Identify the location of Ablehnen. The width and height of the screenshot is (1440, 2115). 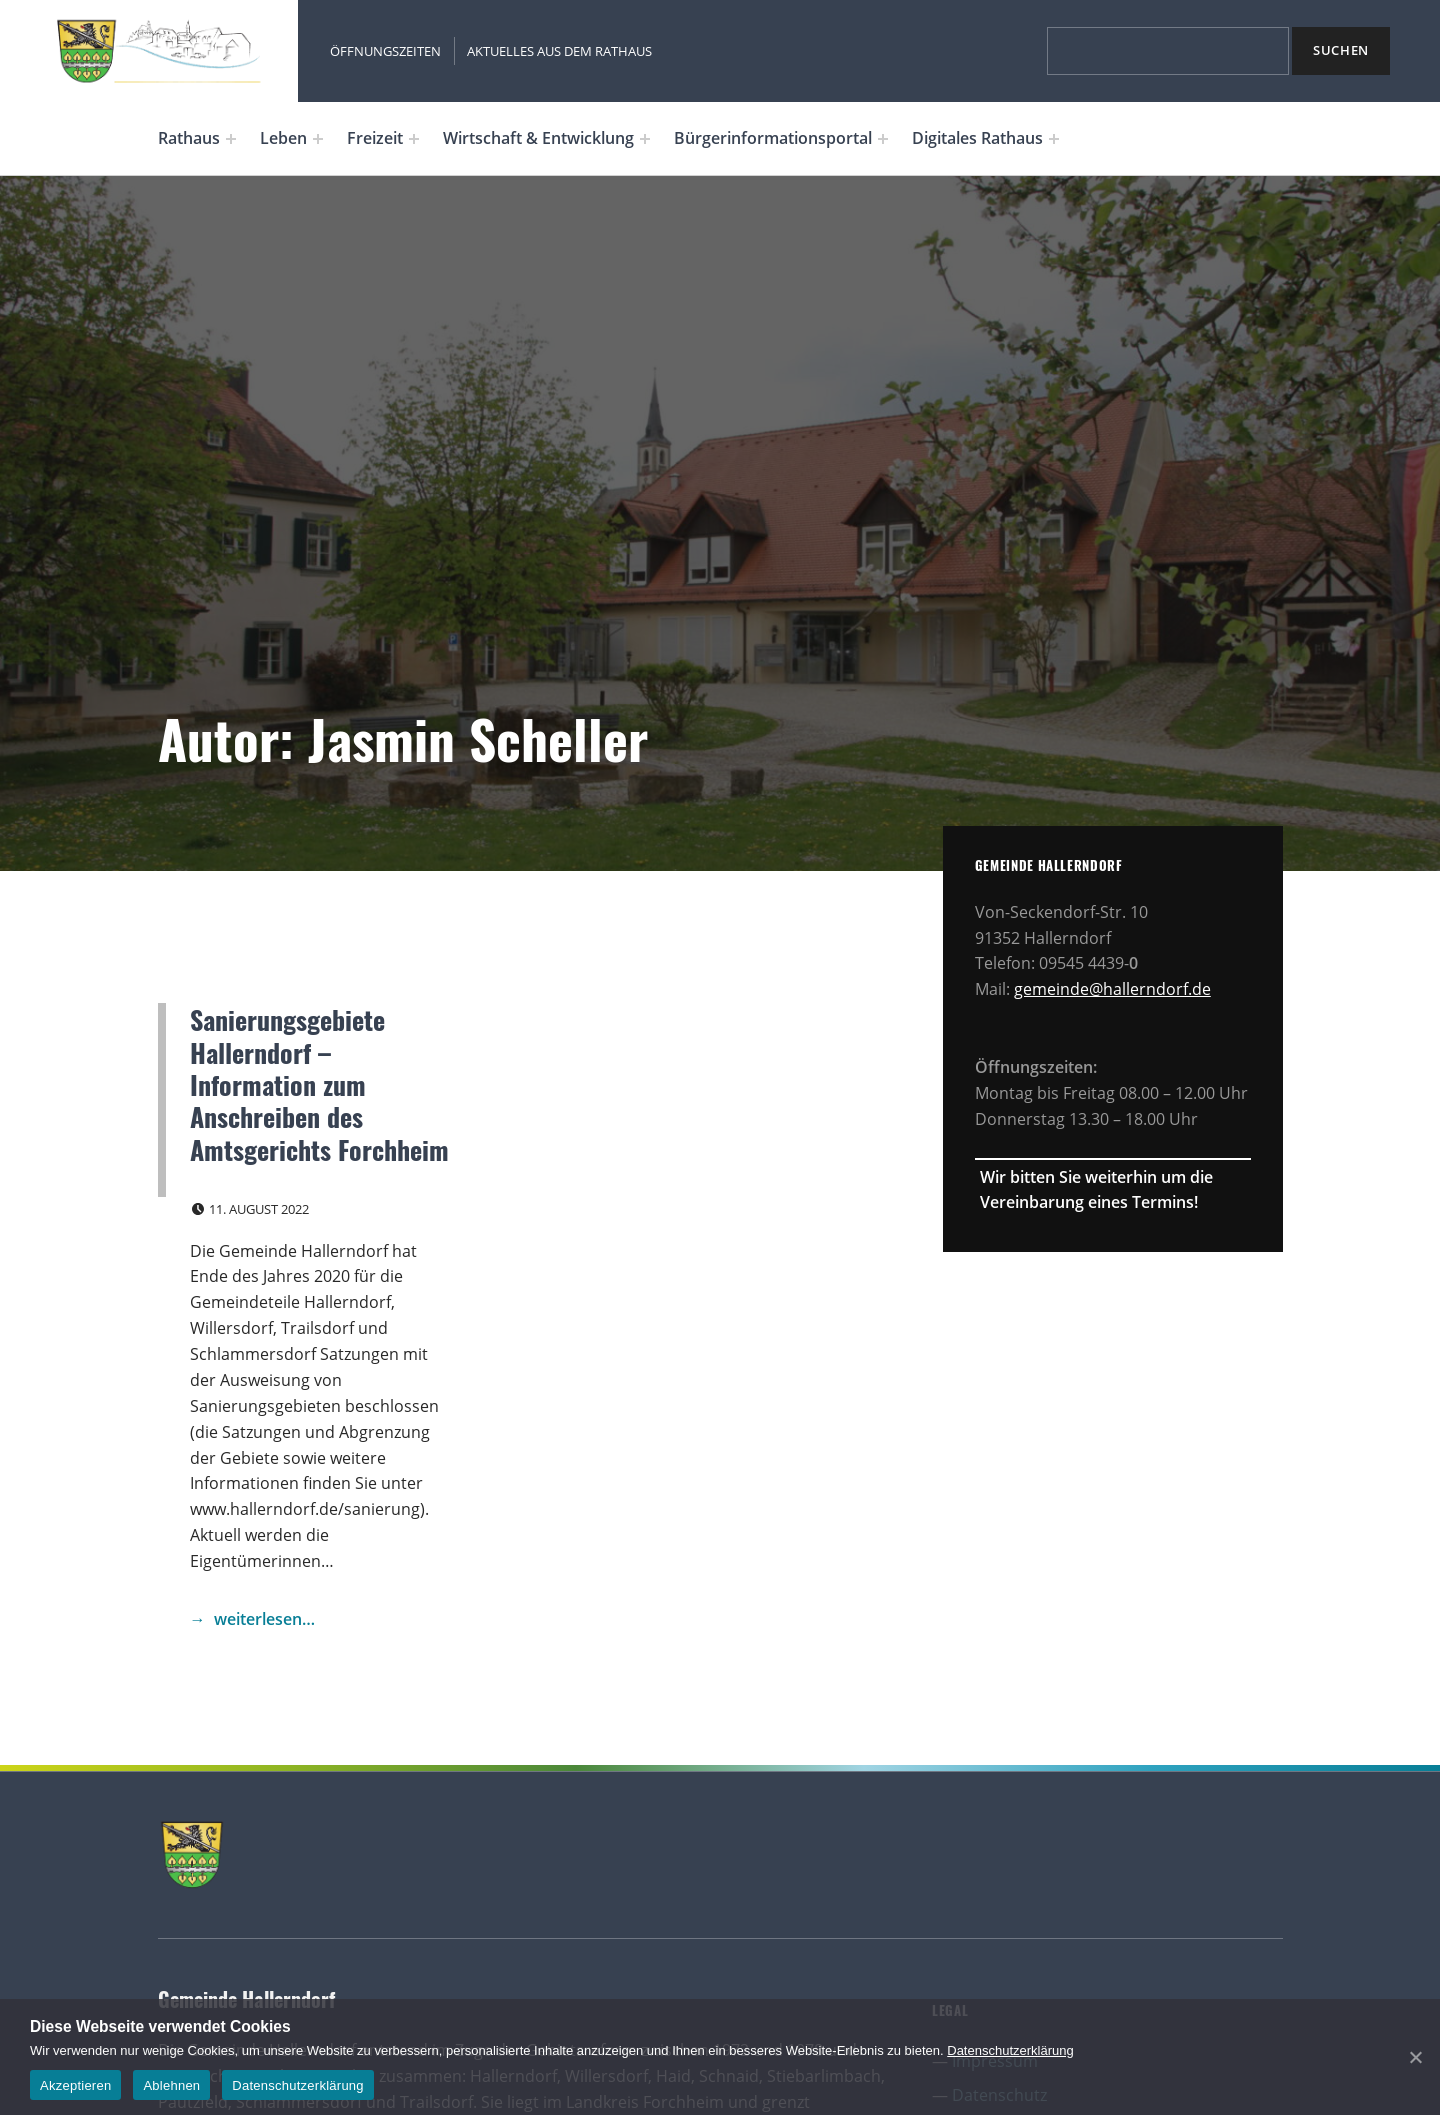
(171, 2085).